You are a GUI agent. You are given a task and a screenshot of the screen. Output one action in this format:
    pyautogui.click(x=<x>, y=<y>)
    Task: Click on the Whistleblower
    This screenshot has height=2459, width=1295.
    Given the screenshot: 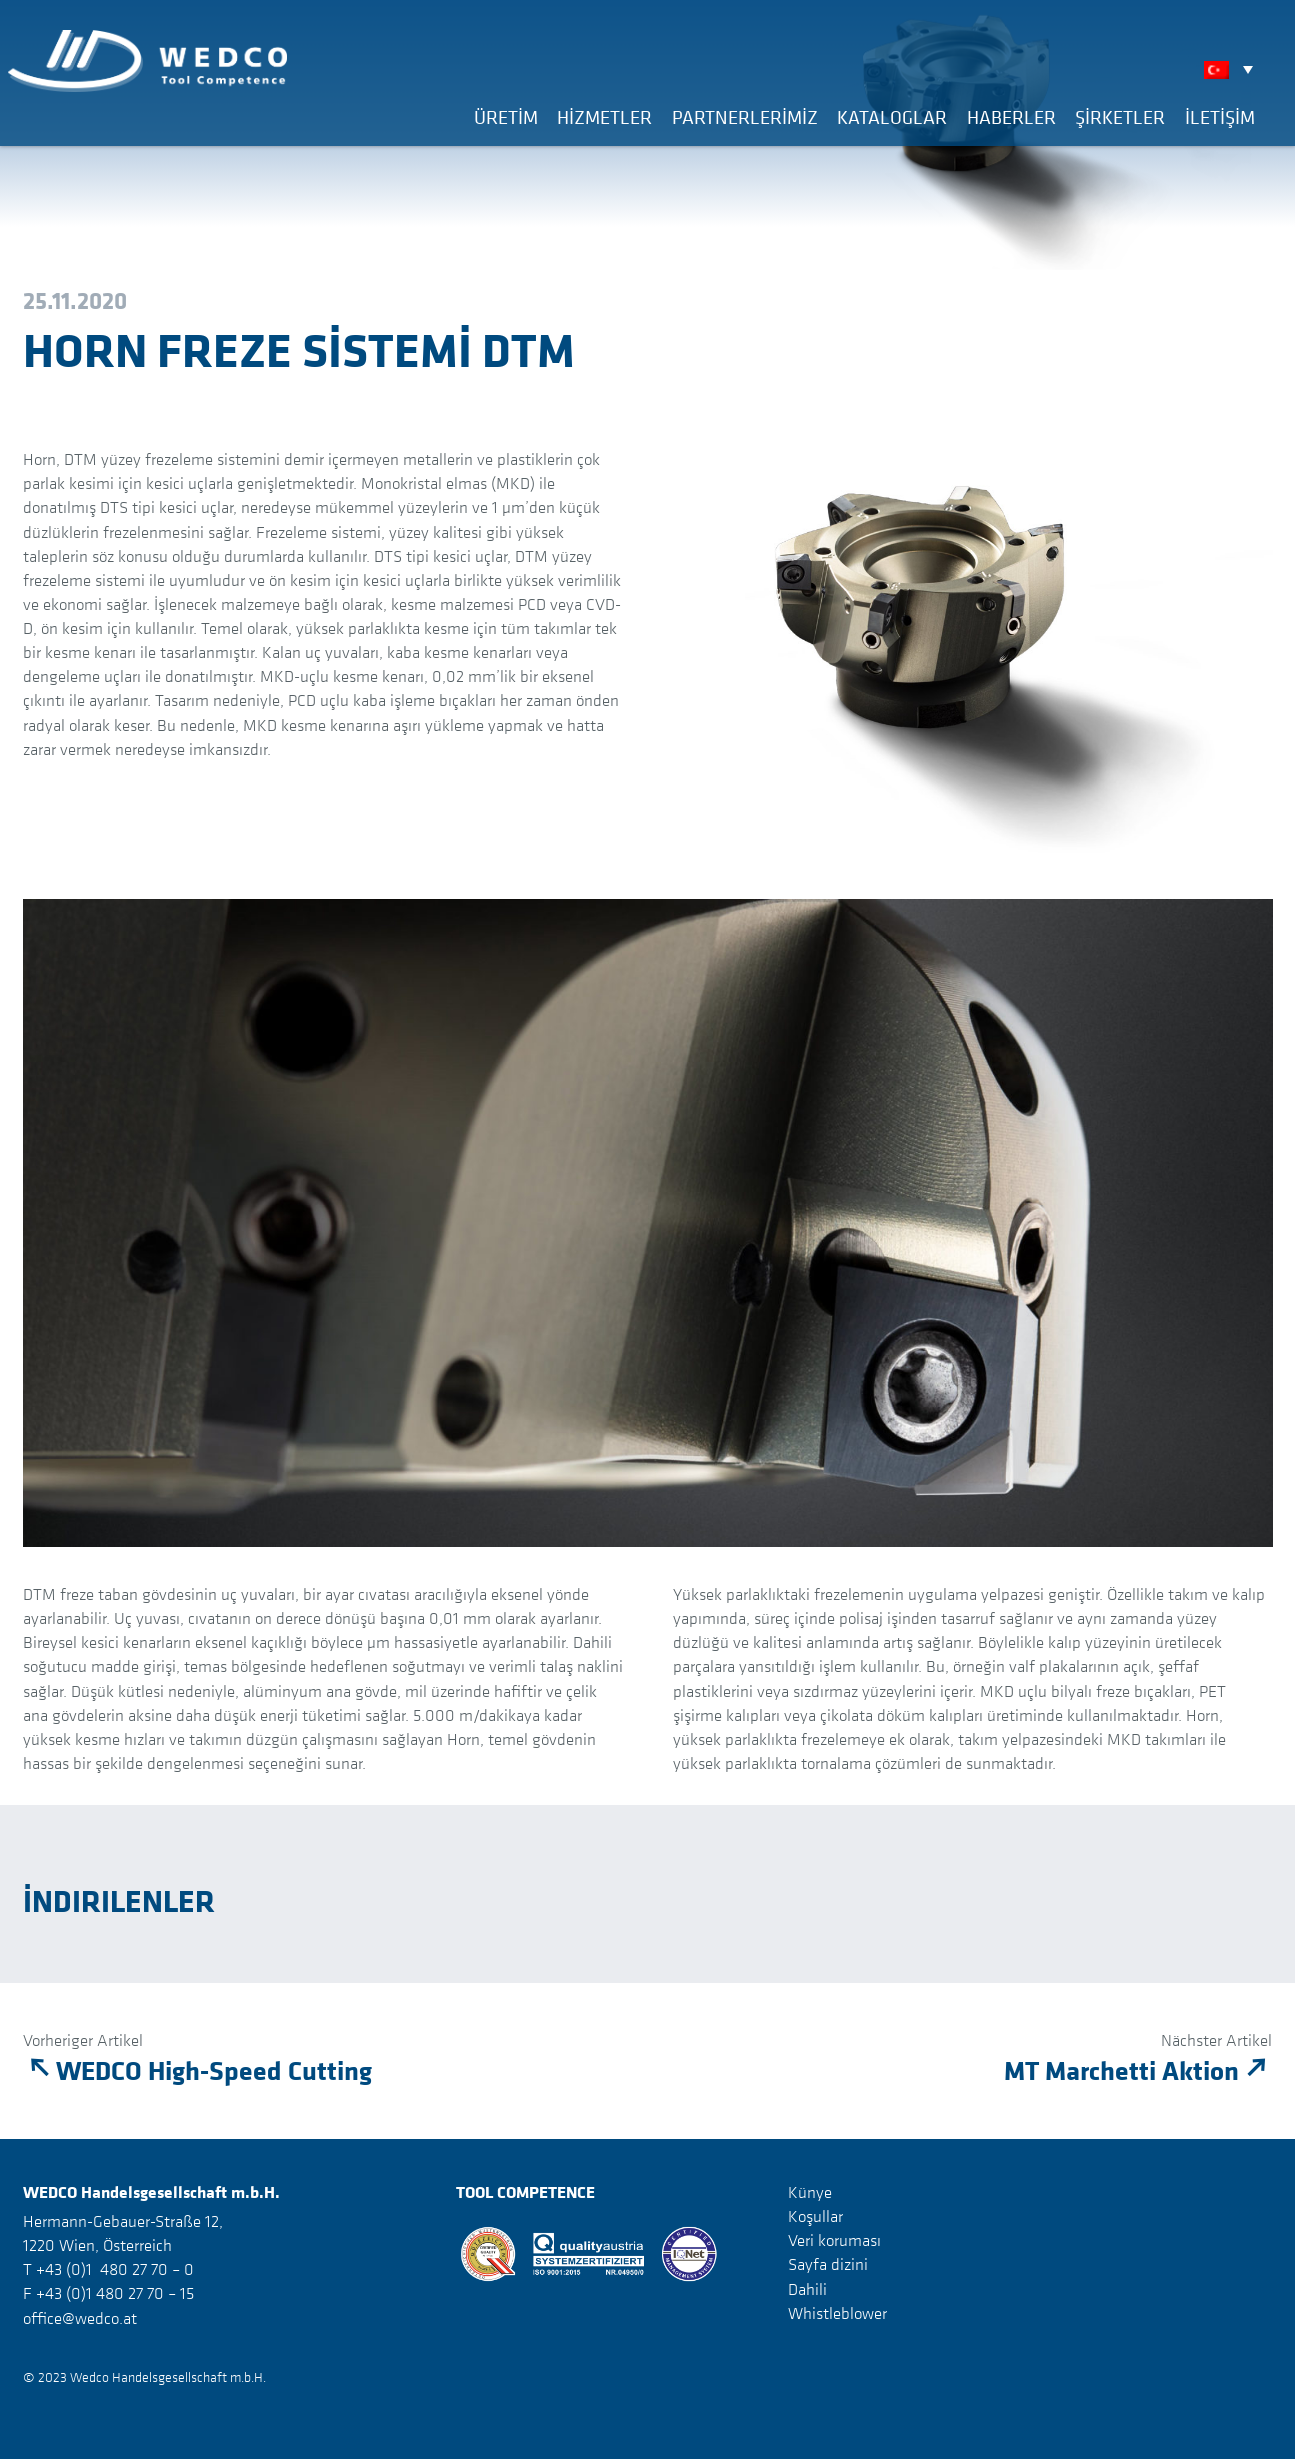 What is the action you would take?
    pyautogui.click(x=837, y=2313)
    